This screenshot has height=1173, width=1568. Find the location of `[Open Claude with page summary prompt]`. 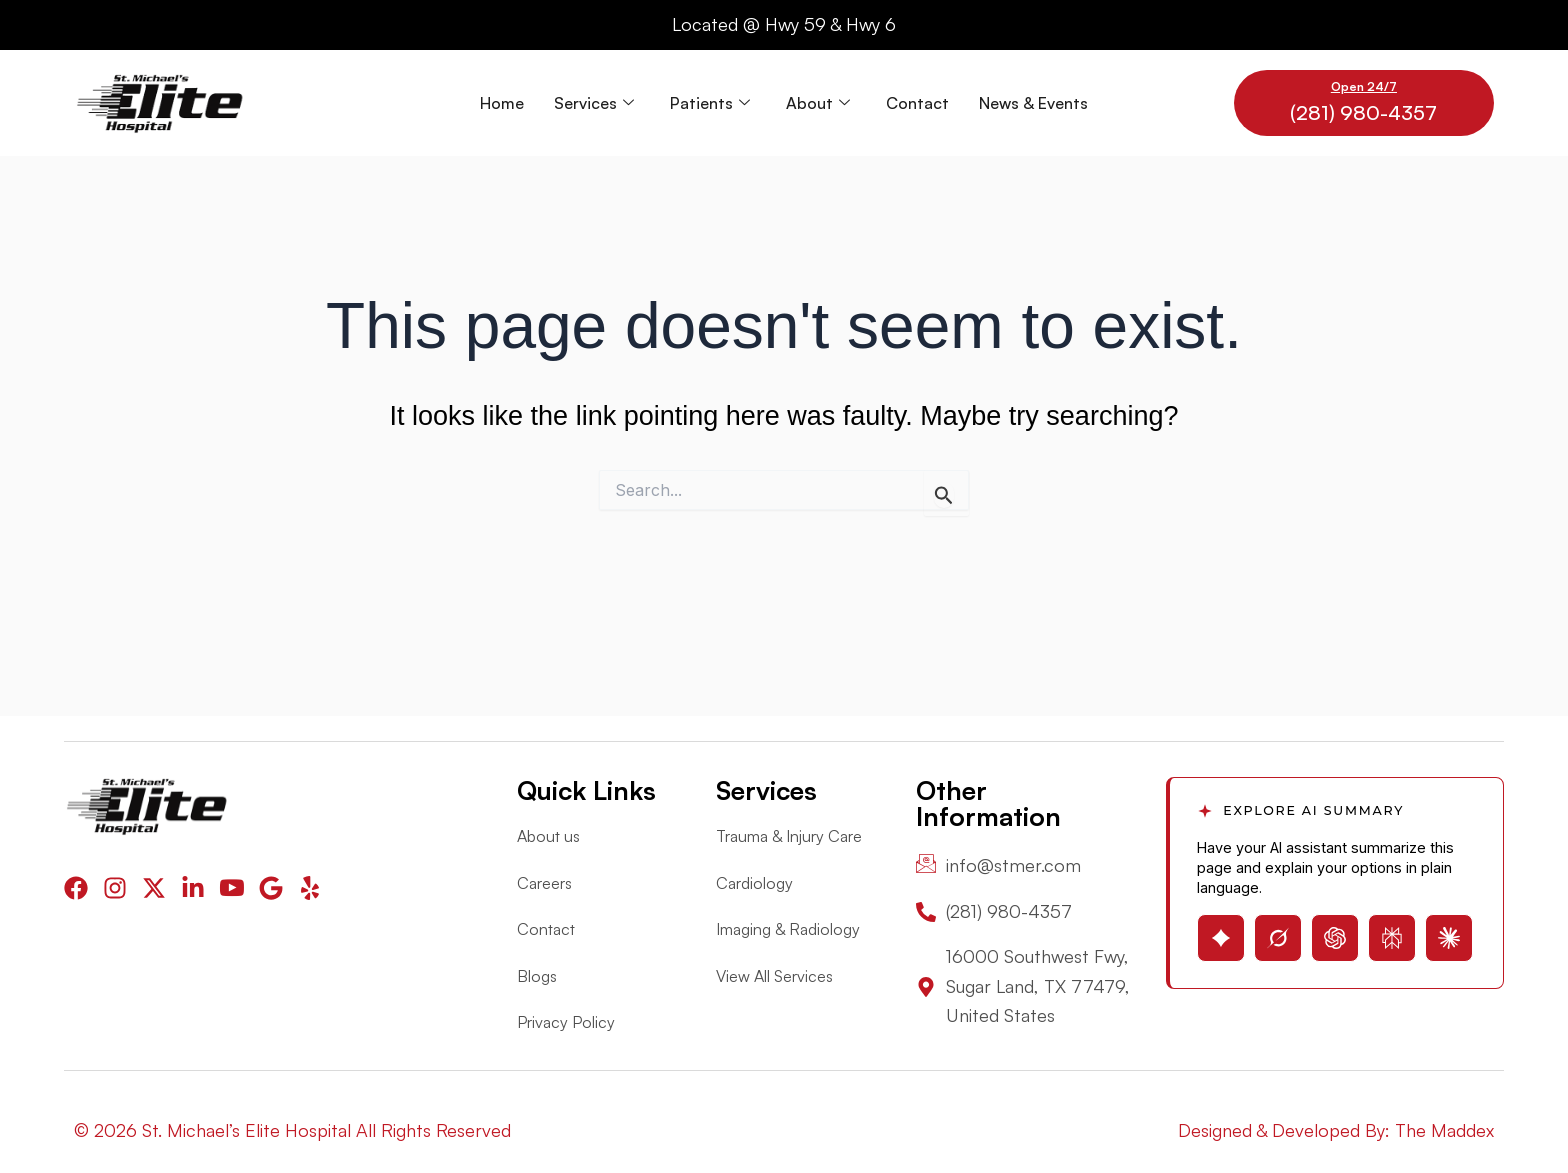

[Open Claude with page summary prompt] is located at coordinates (1449, 938).